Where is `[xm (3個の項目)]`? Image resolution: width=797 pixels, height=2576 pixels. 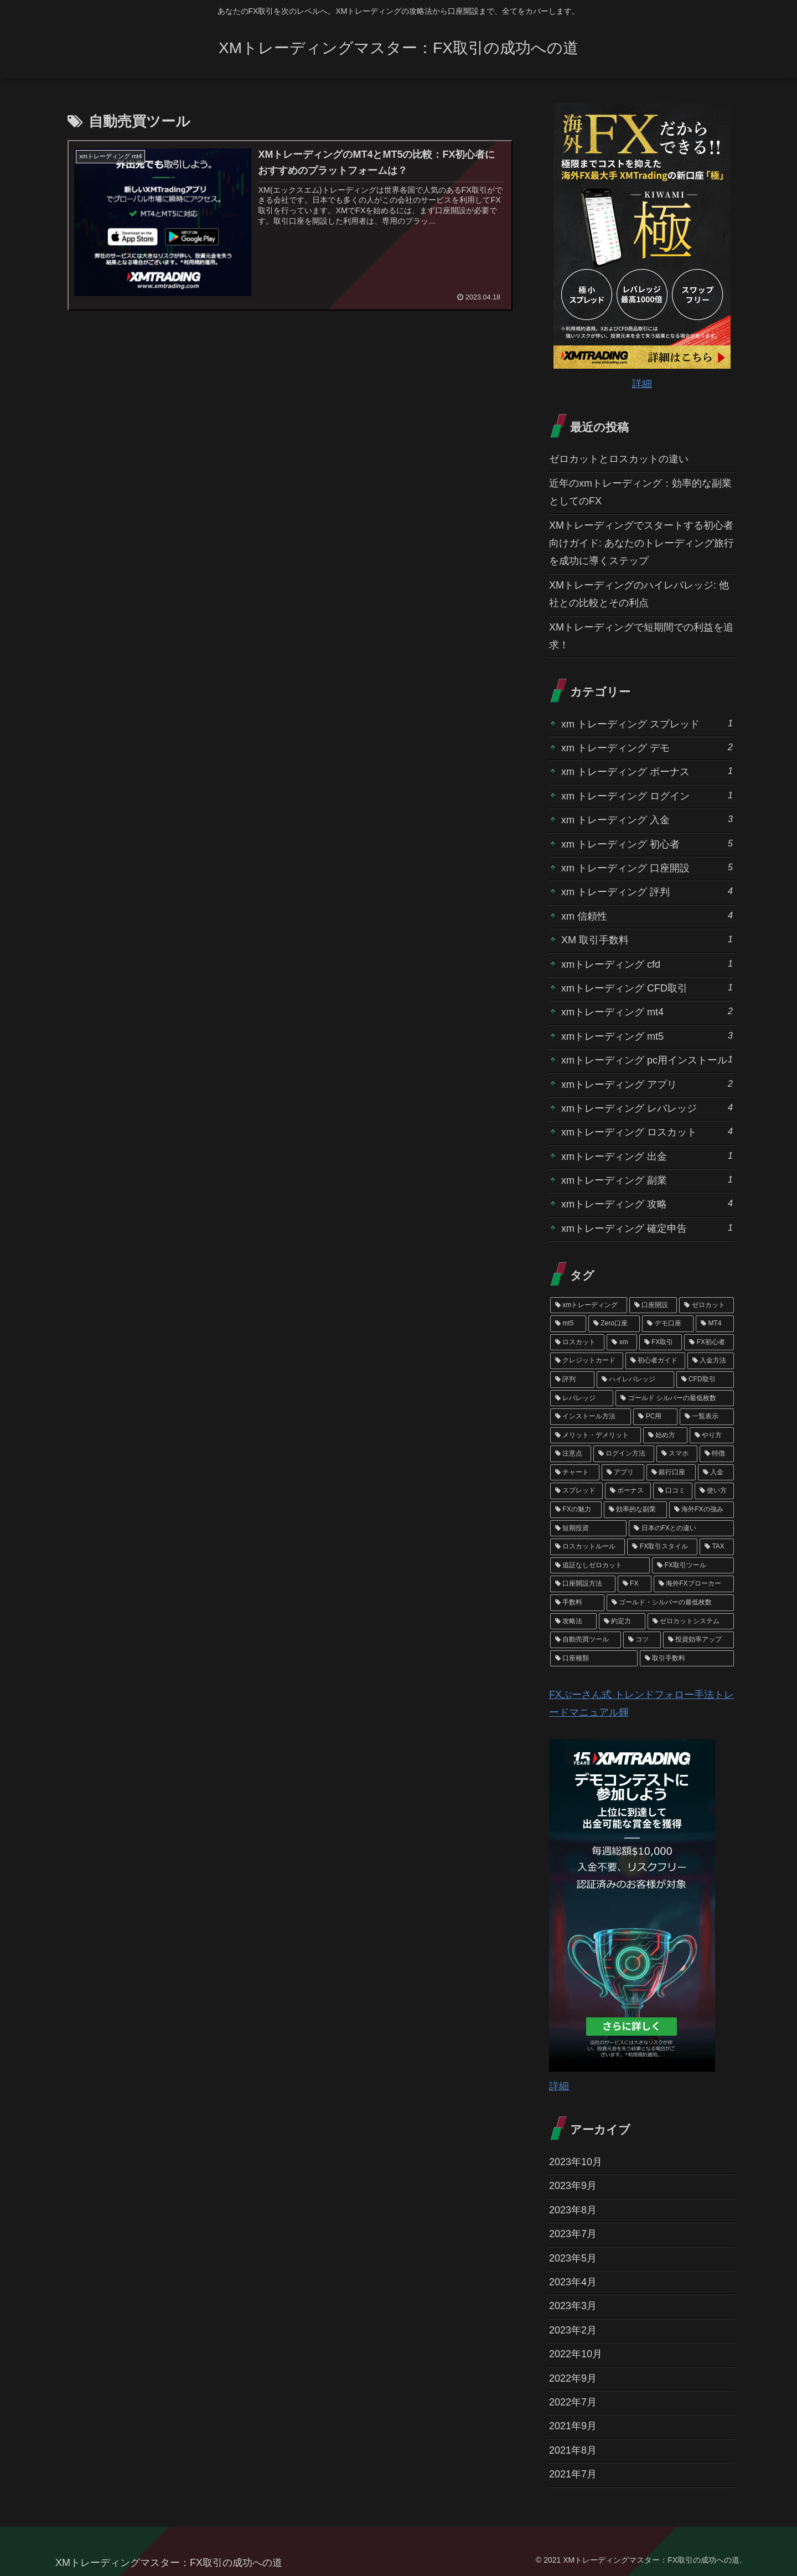 [xm (3個の項目)] is located at coordinates (621, 1342).